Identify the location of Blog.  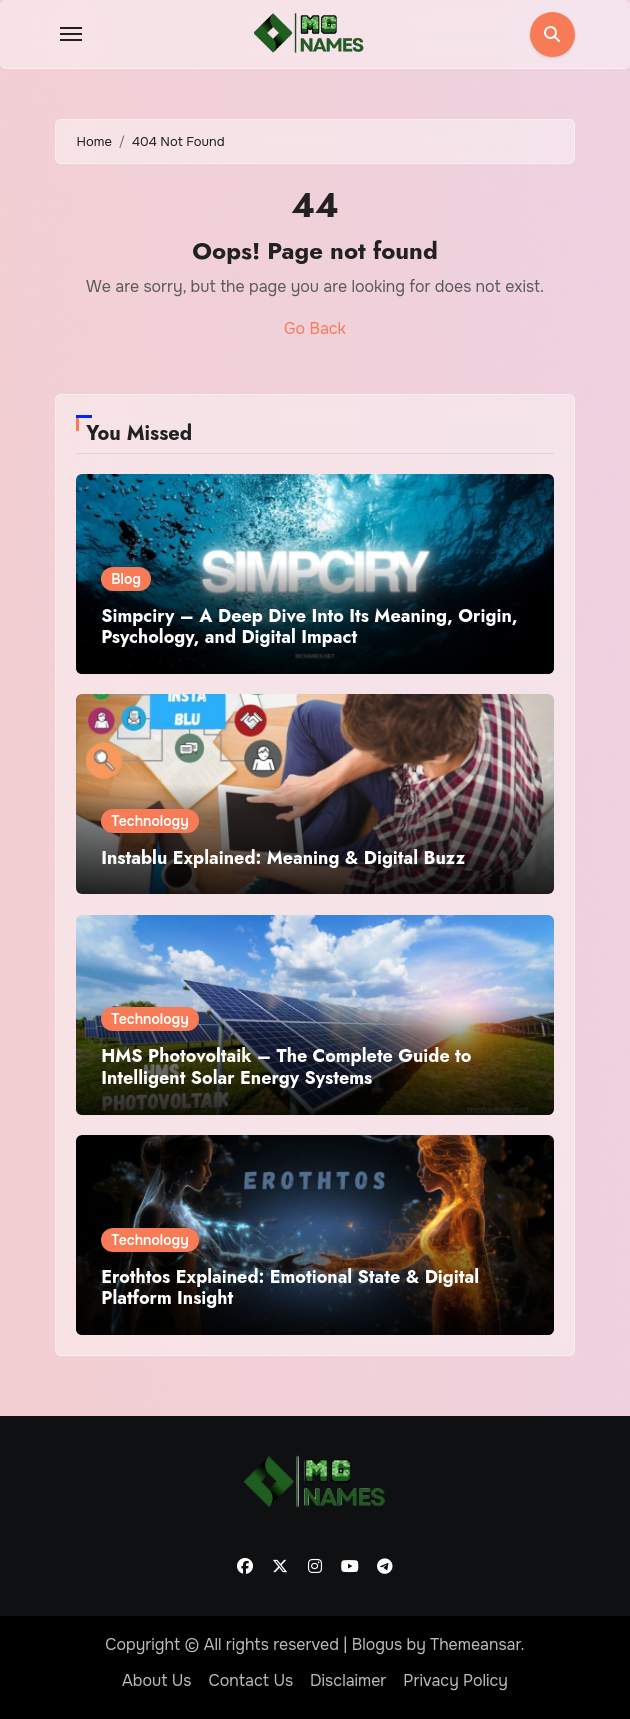
(126, 579).